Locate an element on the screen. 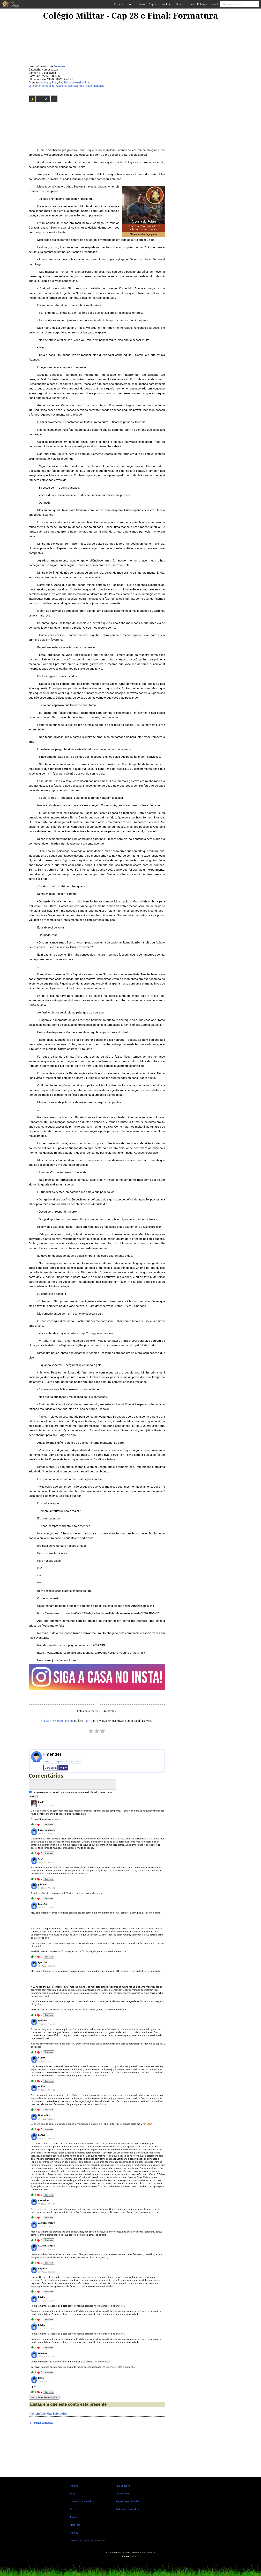 This screenshot has width=261, height=2576. Ensaios is located at coordinates (118, 4).